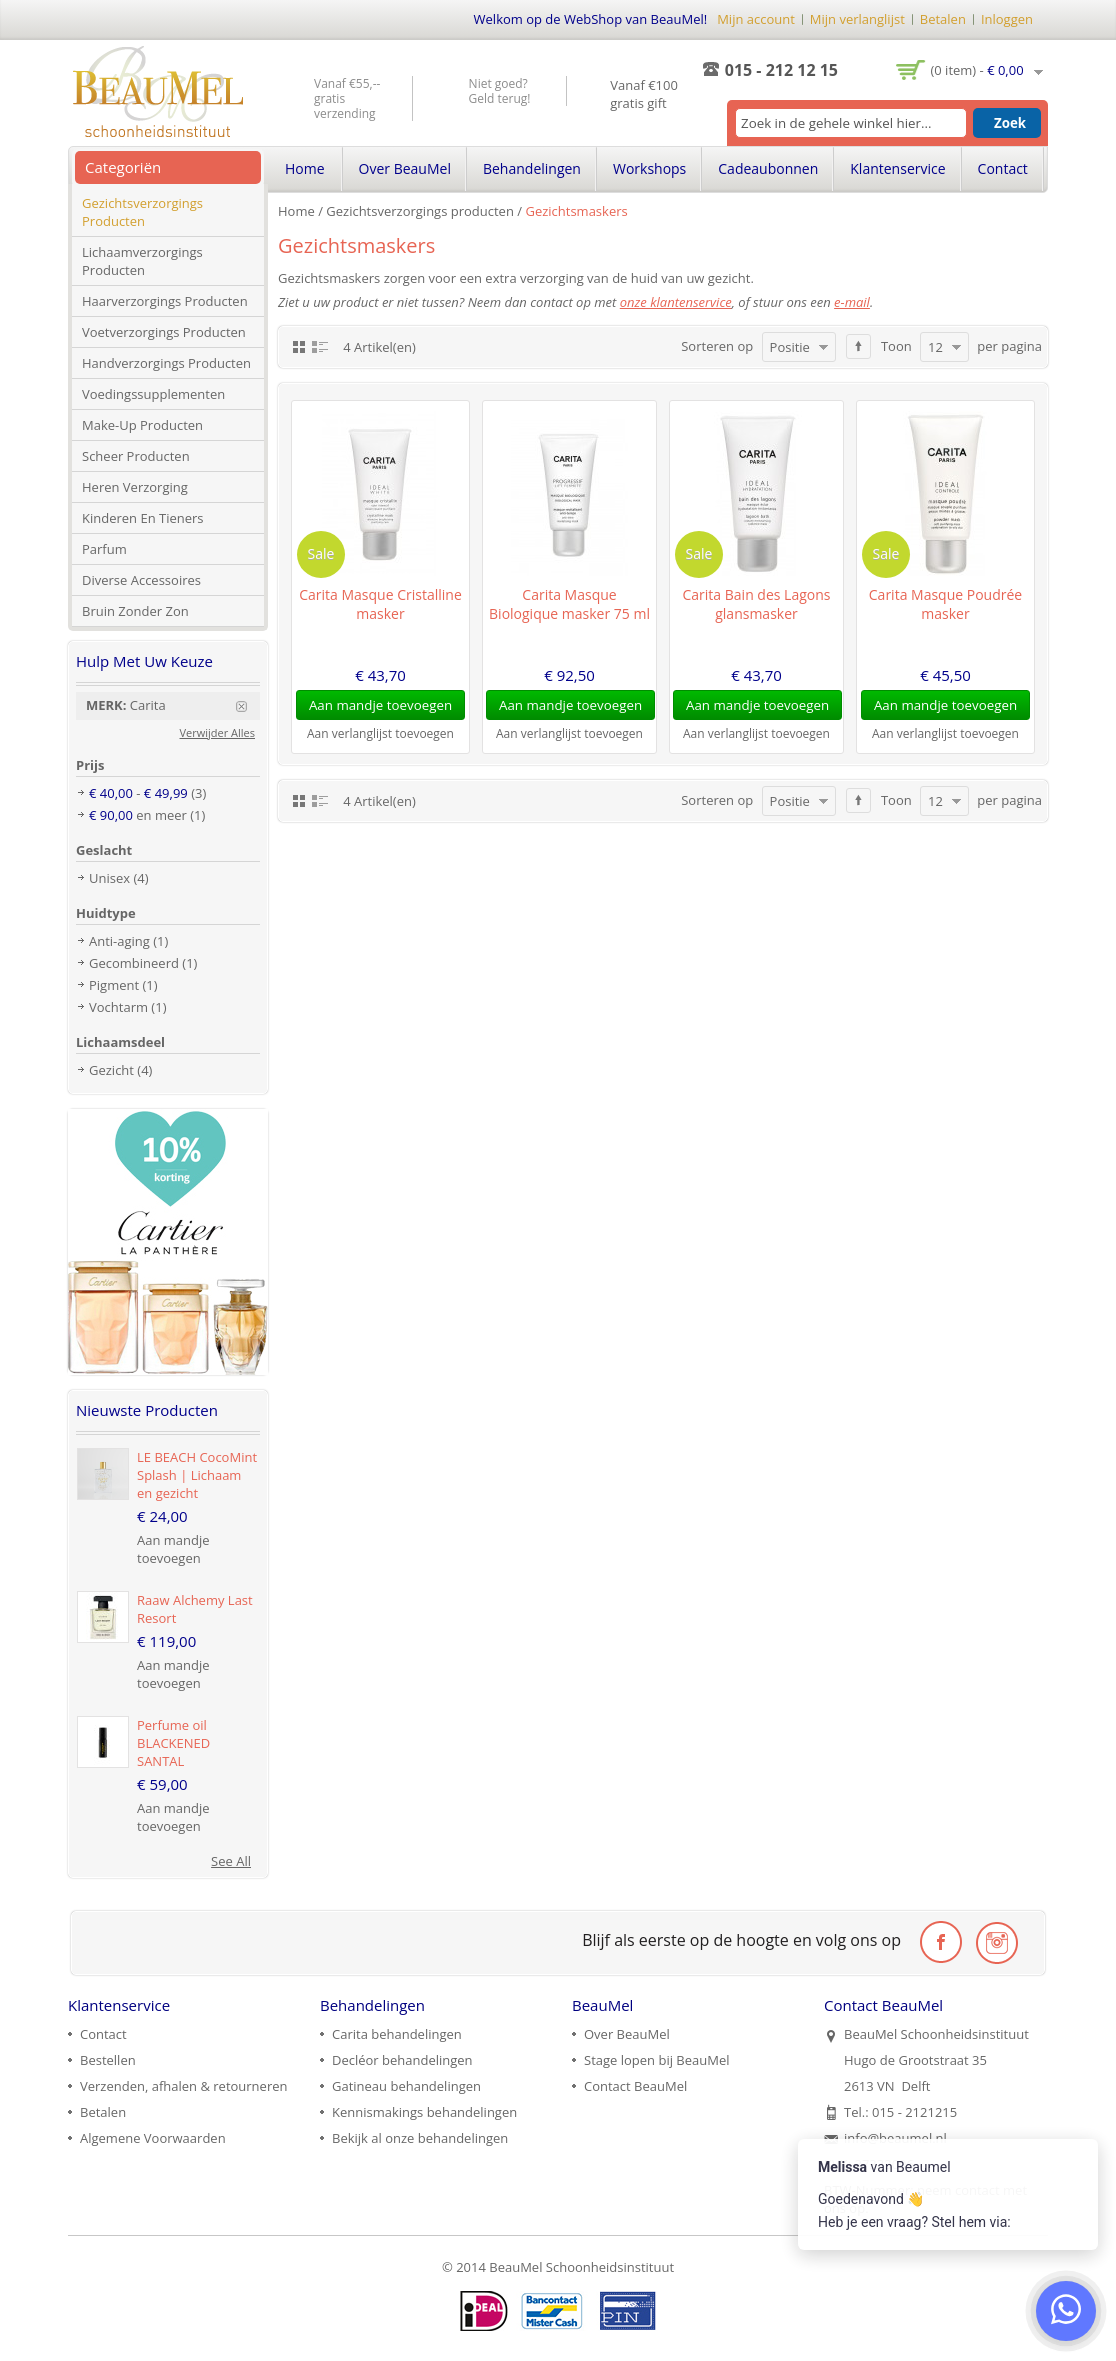 Image resolution: width=1116 pixels, height=2361 pixels. Describe the element at coordinates (857, 19) in the screenshot. I see `Mijn verlanglijst` at that location.